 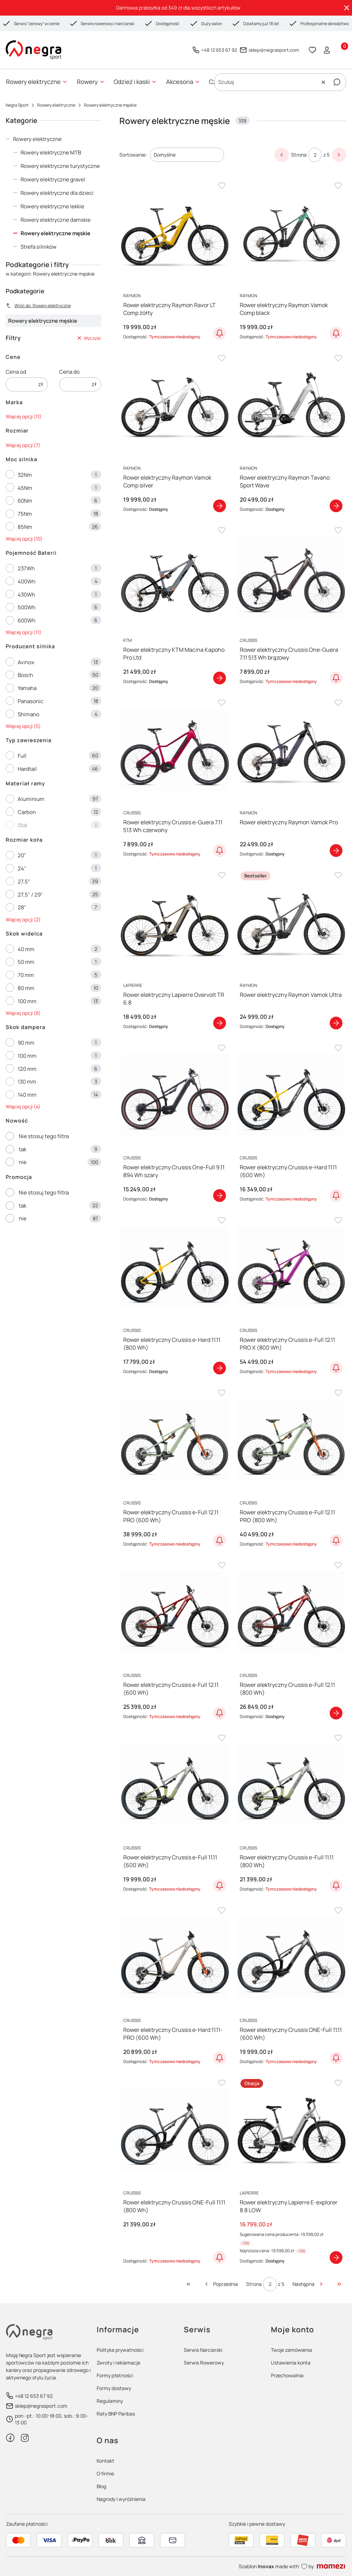 I want to click on 70 mm, so click(x=26, y=975).